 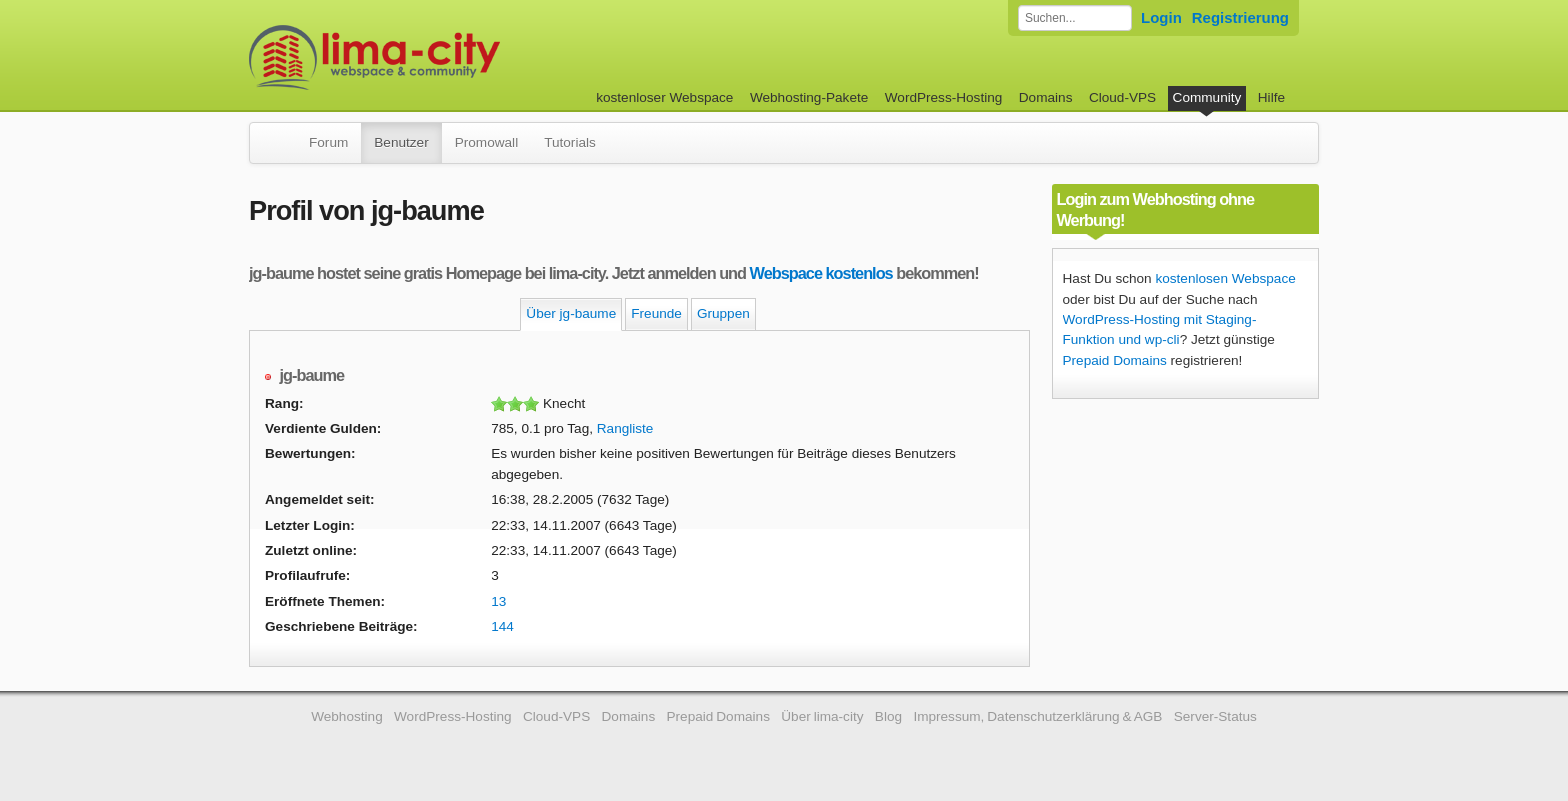 What do you see at coordinates (502, 626) in the screenshot?
I see `144` at bounding box center [502, 626].